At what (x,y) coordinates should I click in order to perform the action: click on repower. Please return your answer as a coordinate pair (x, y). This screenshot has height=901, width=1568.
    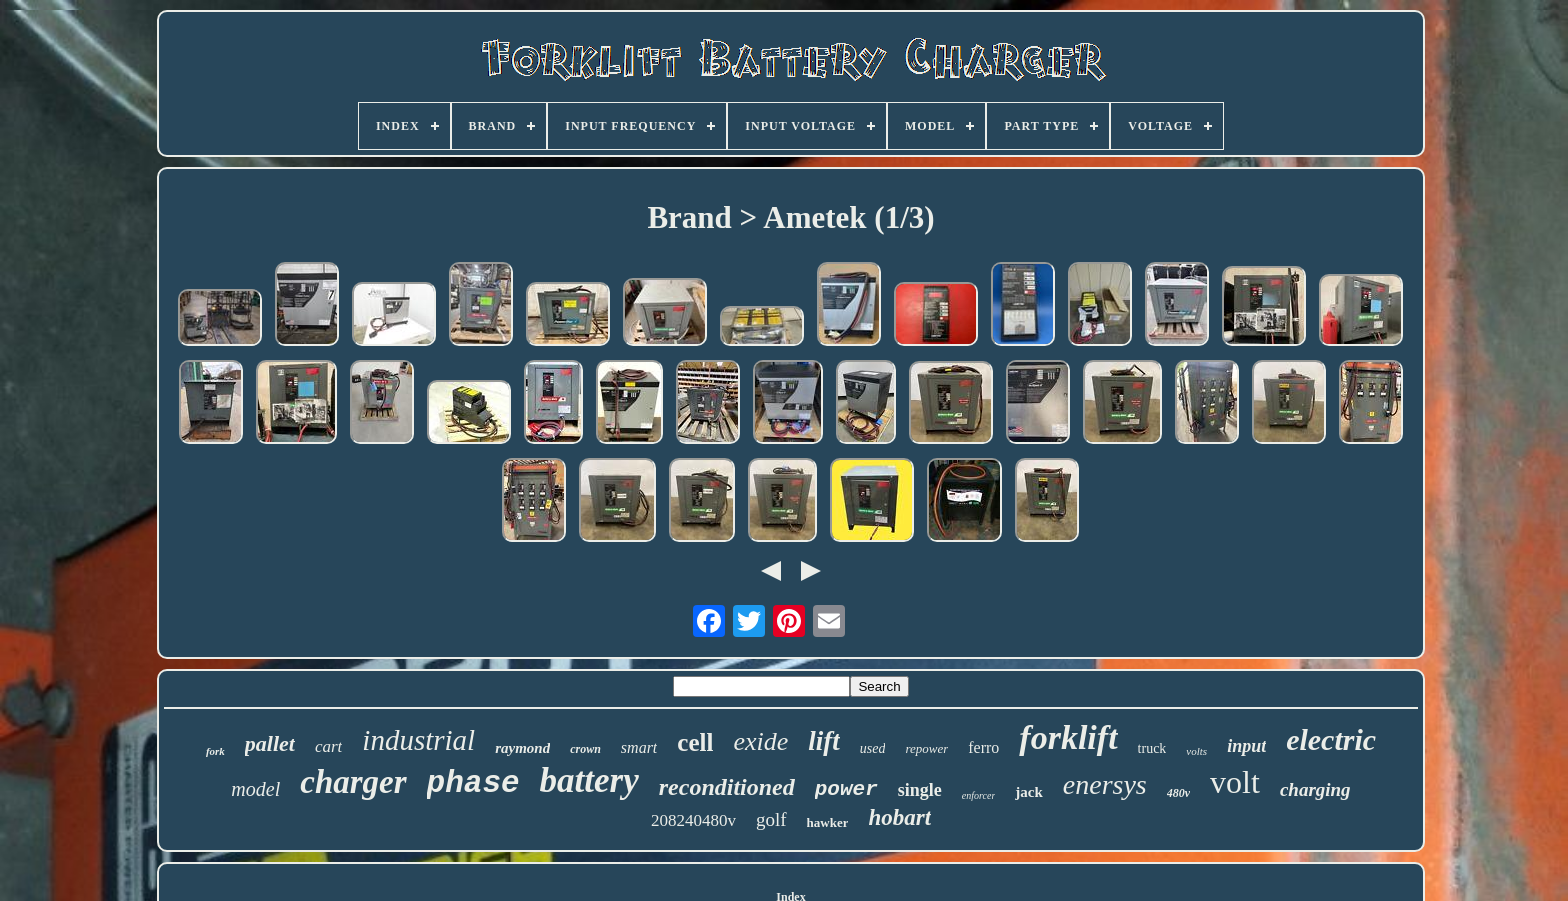
    Looking at the image, I should click on (926, 748).